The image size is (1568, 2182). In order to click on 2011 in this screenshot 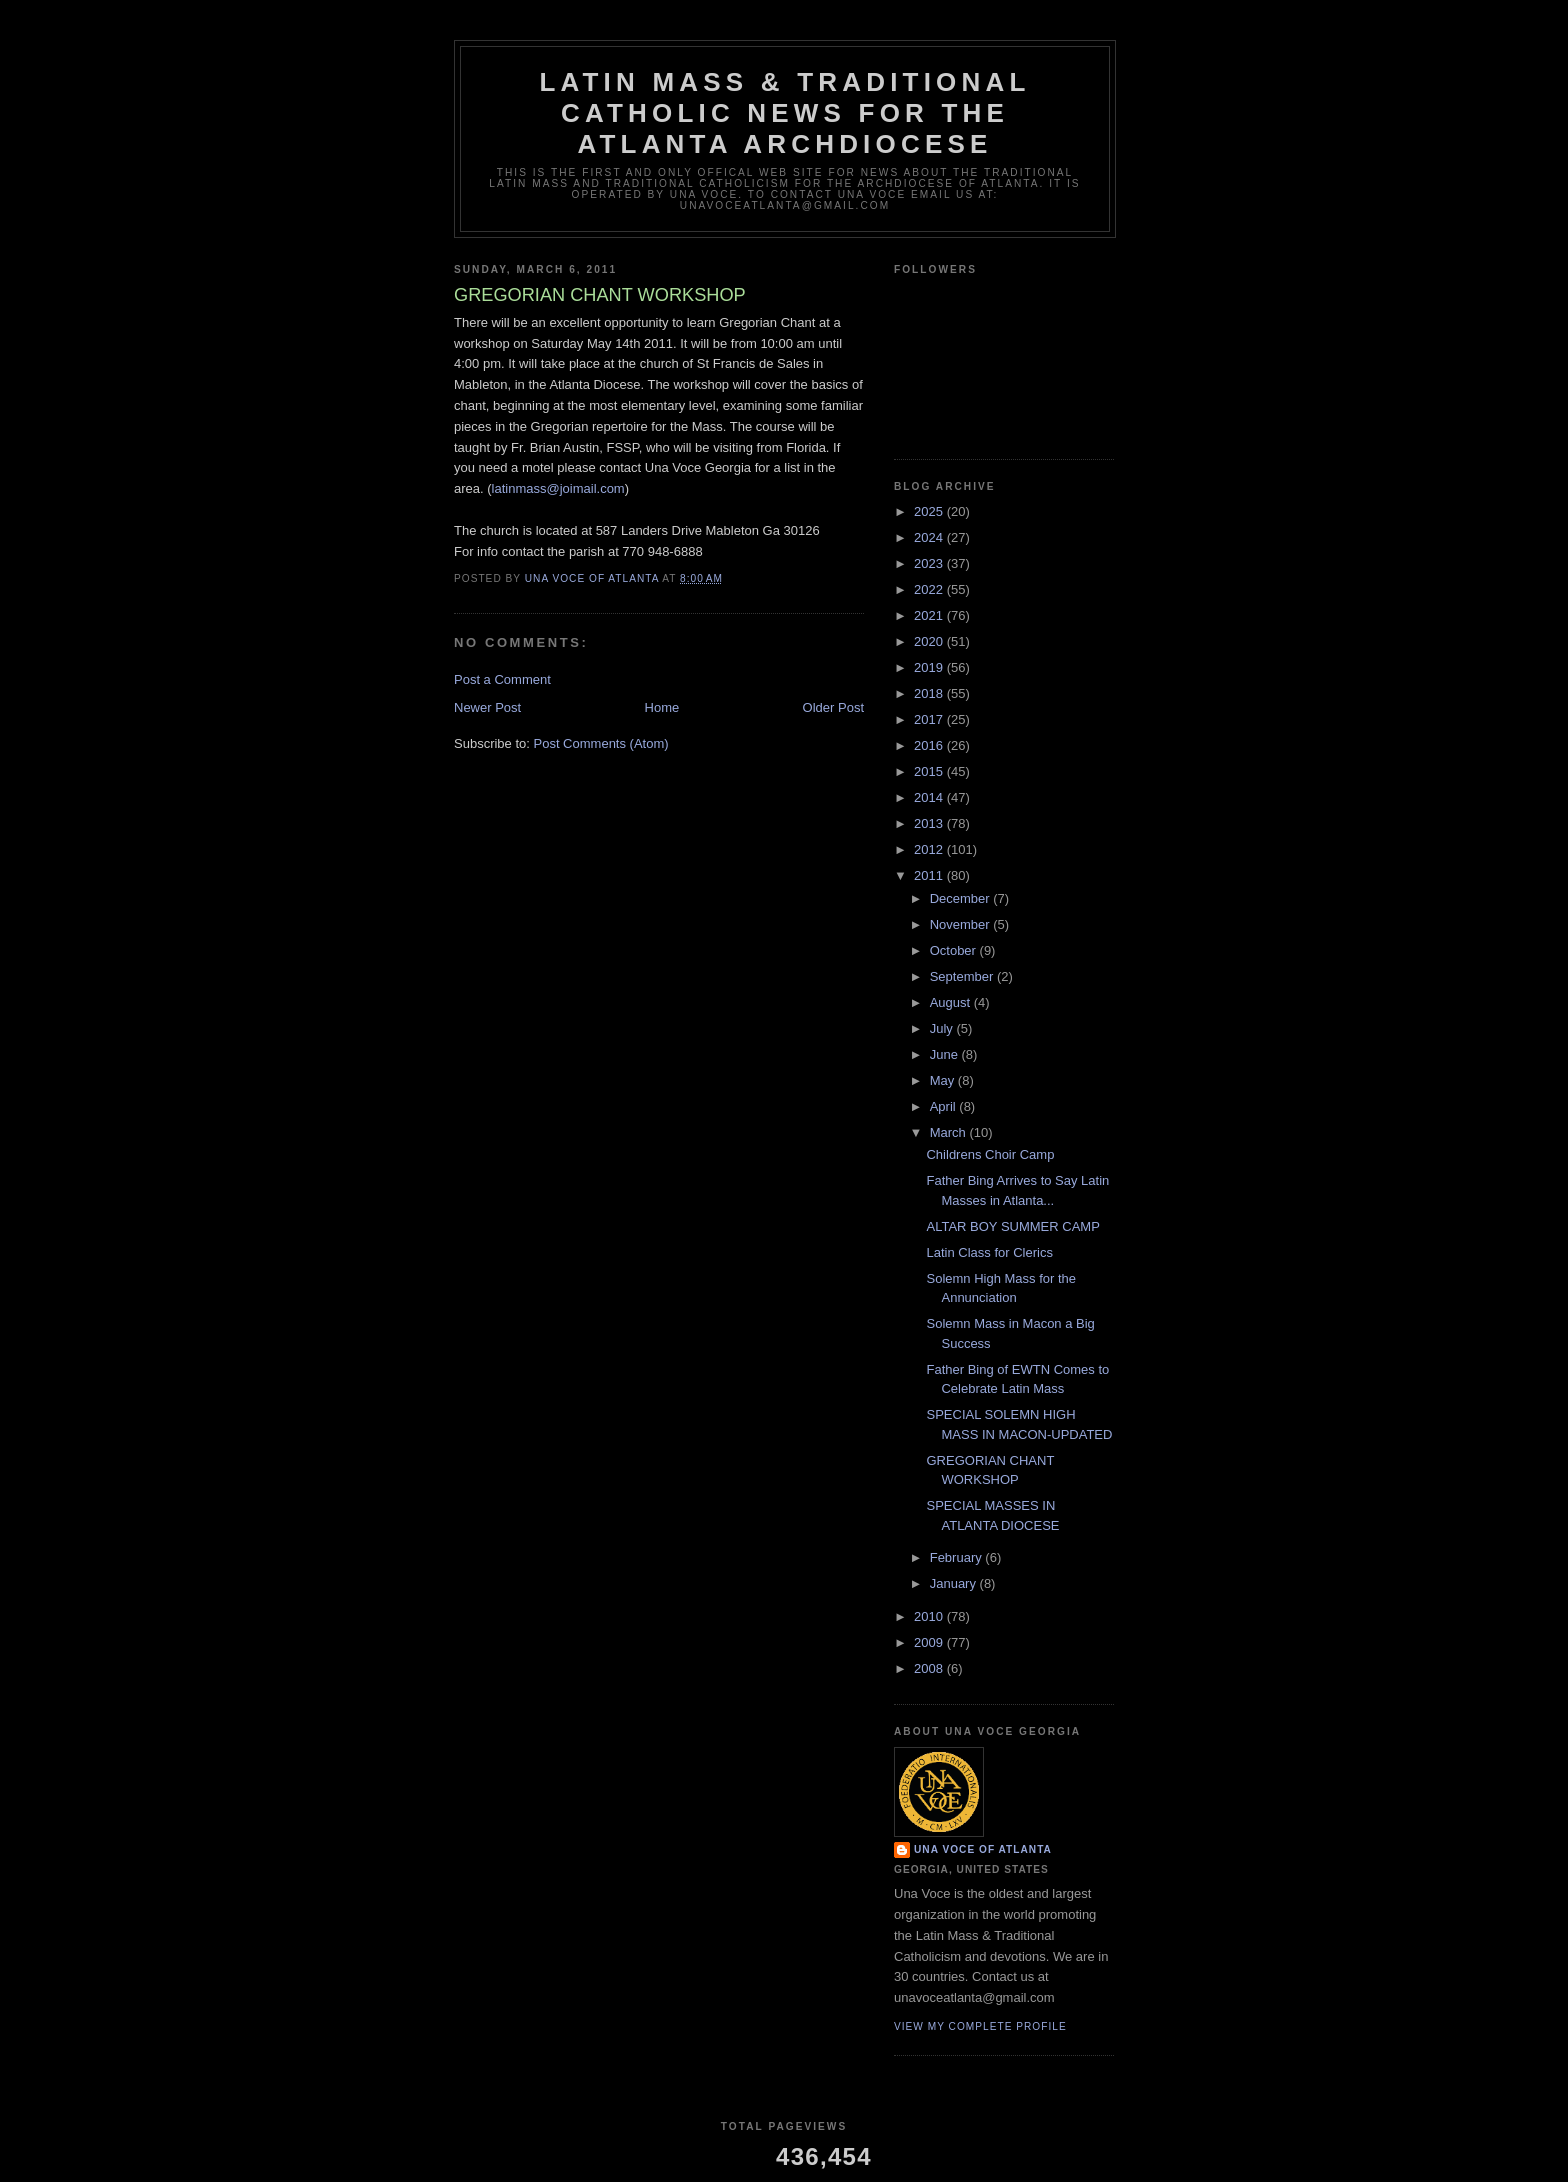, I will do `click(930, 875)`.